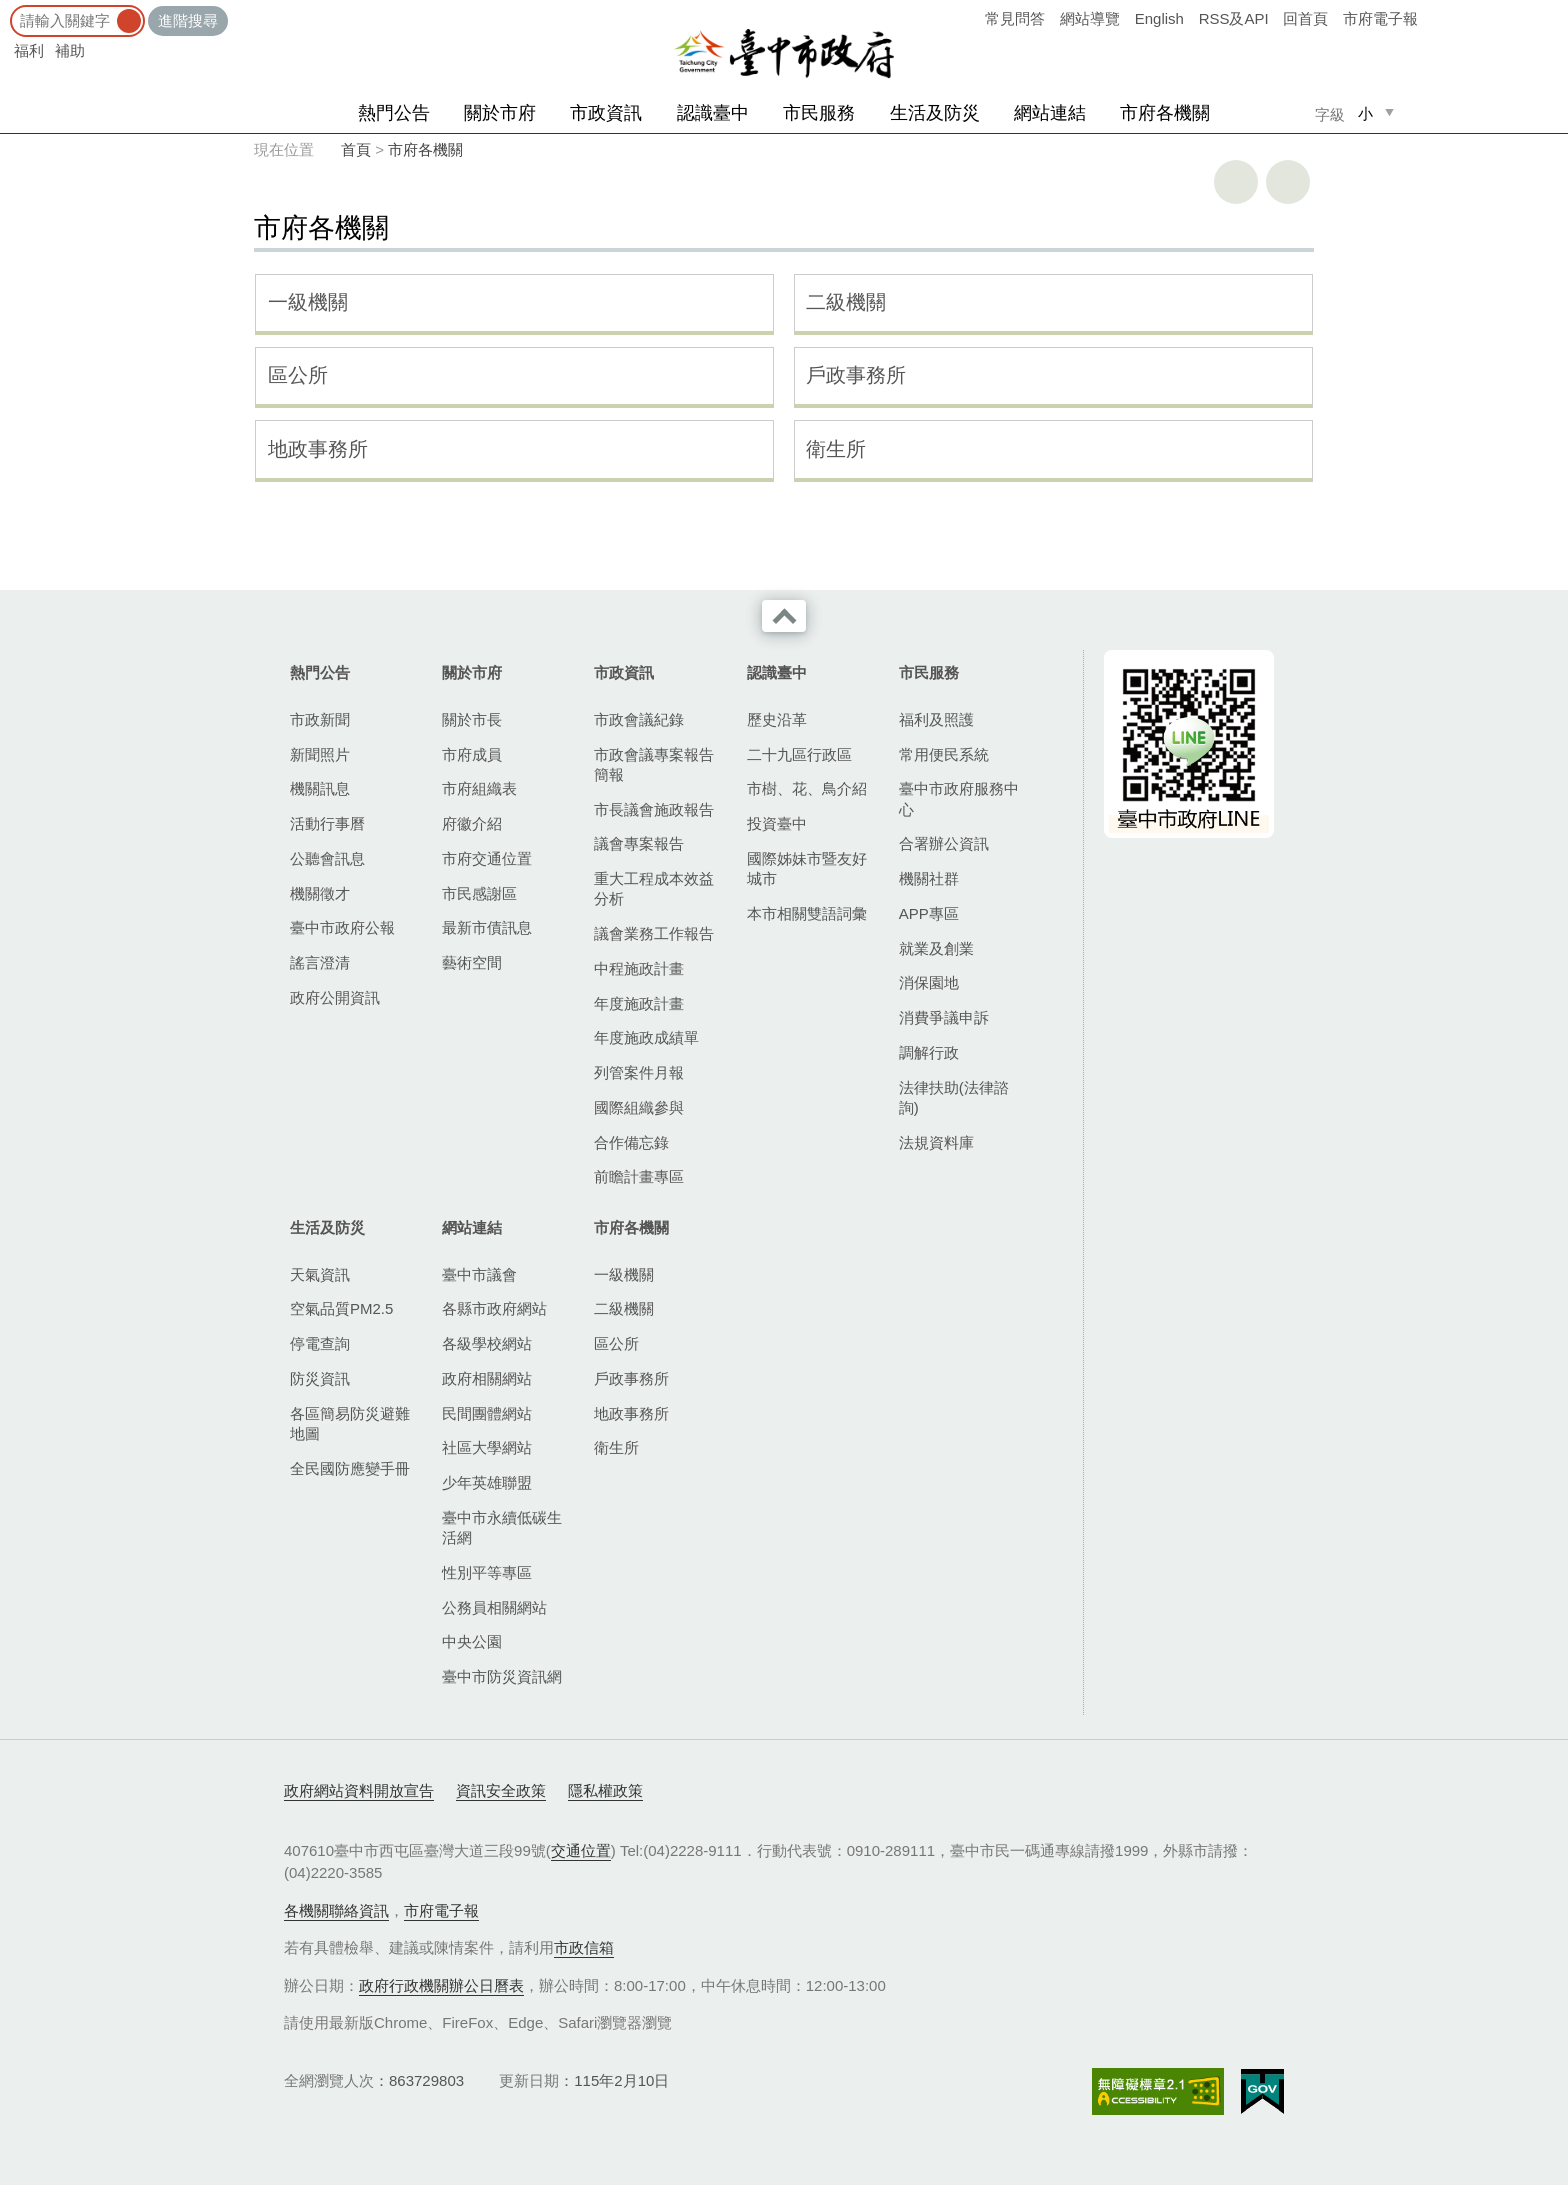  I want to click on English, so click(1159, 18).